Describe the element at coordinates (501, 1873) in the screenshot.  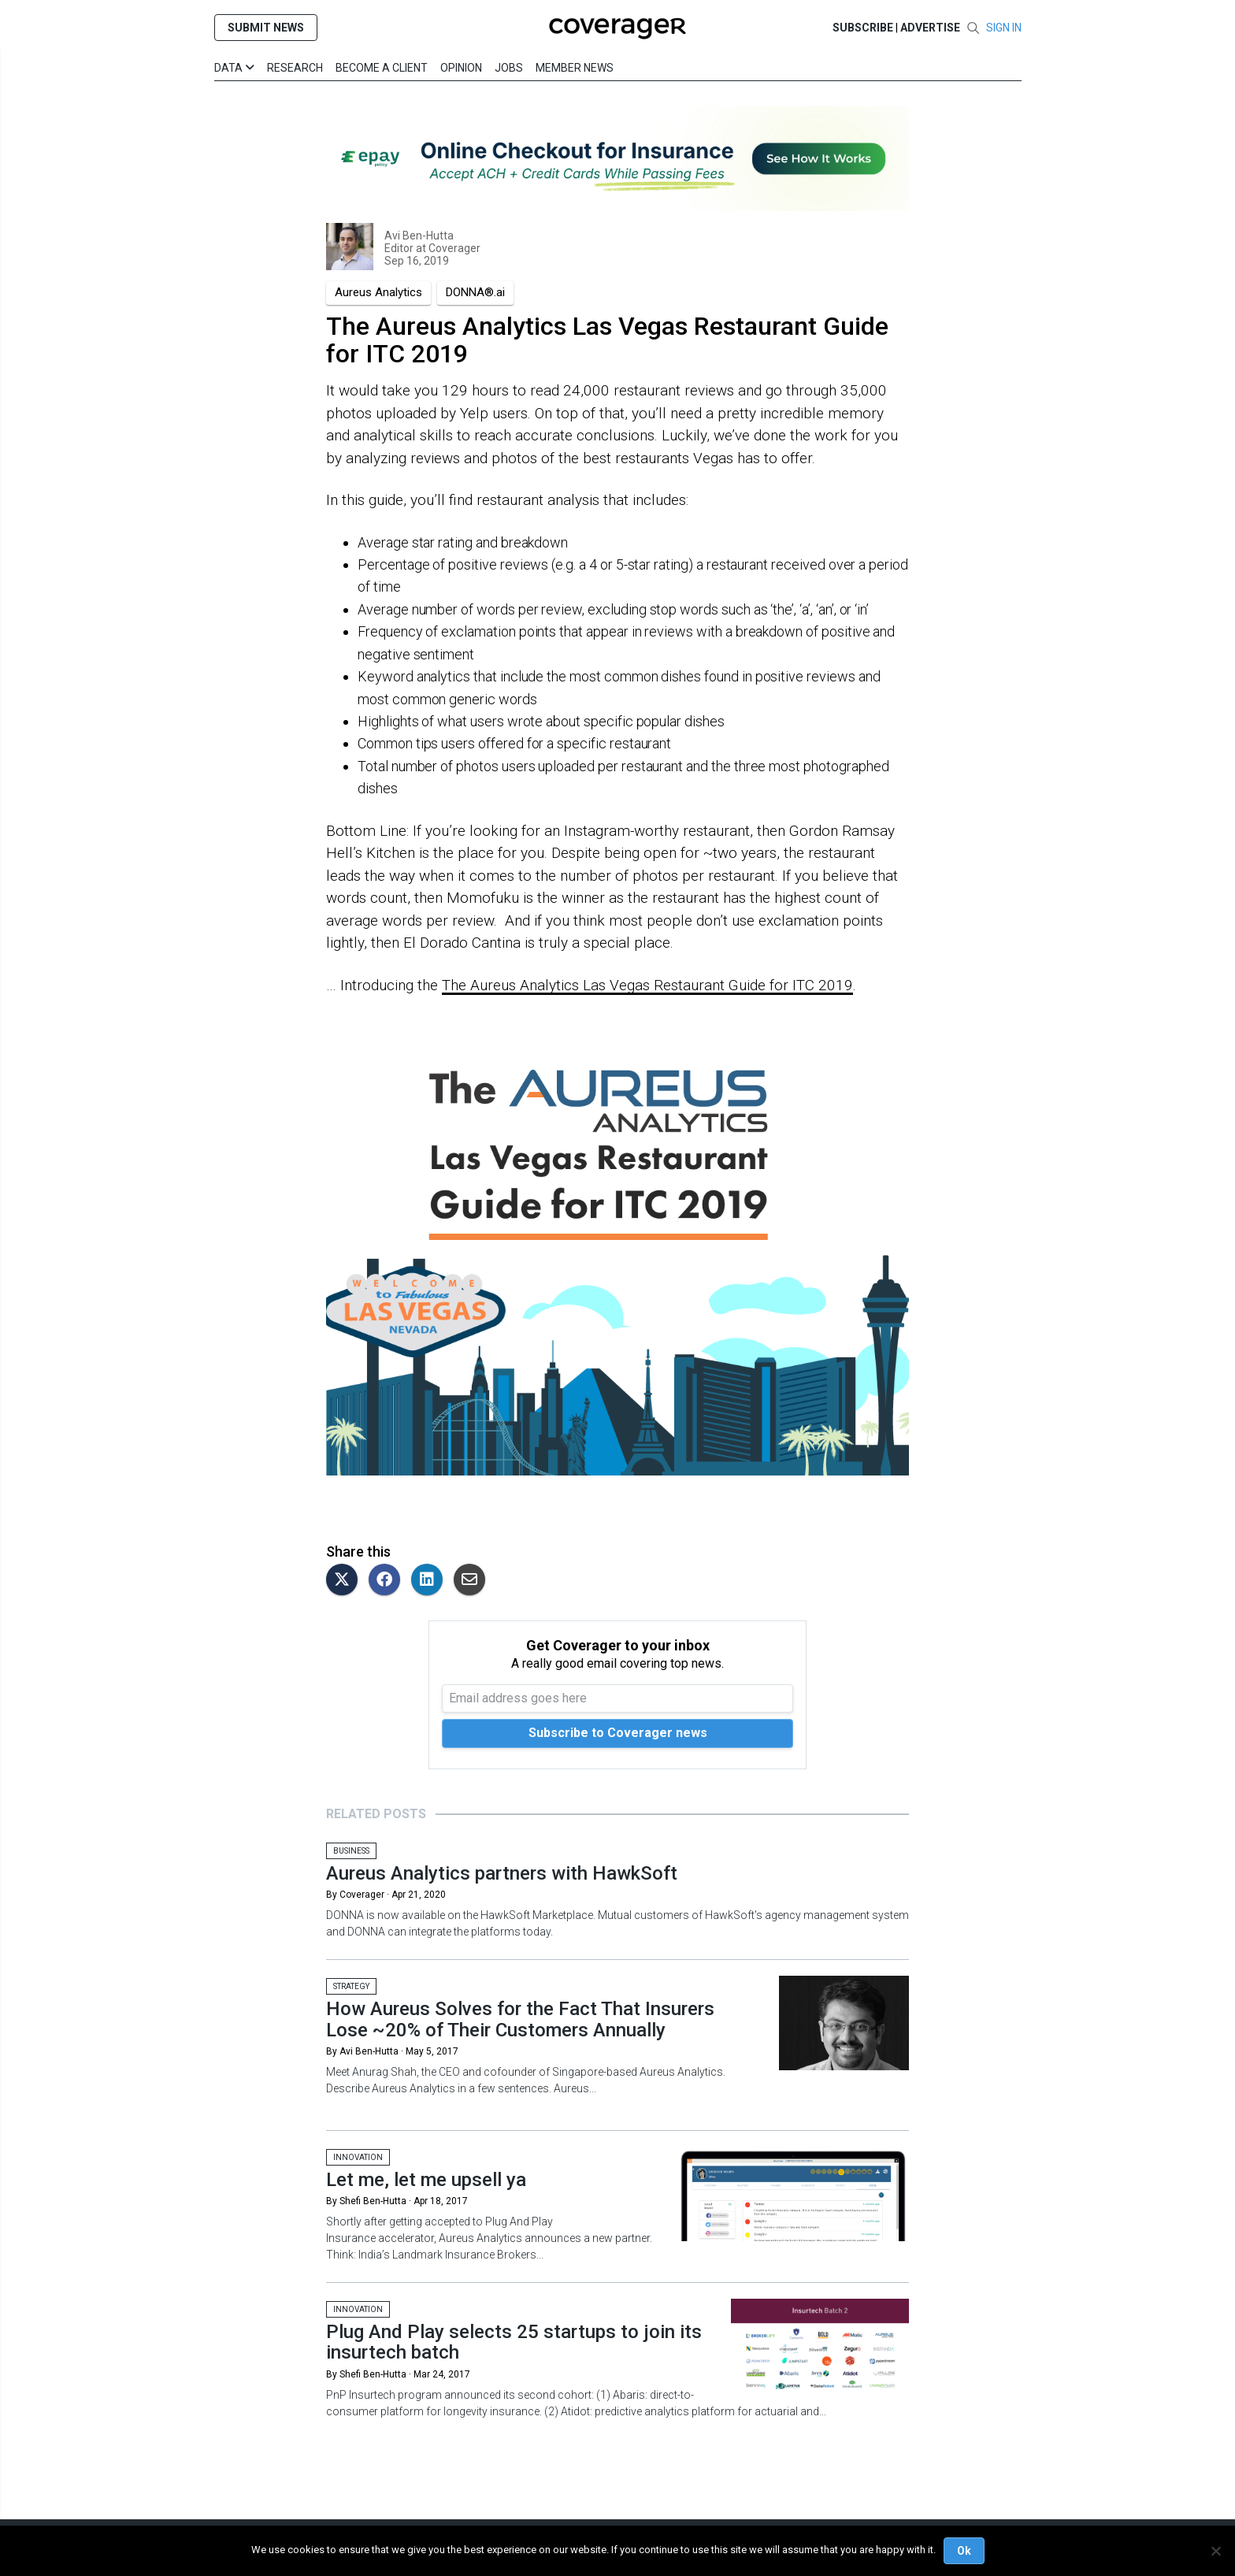
I see `Aureus Analytics partners with HawkSoft` at that location.